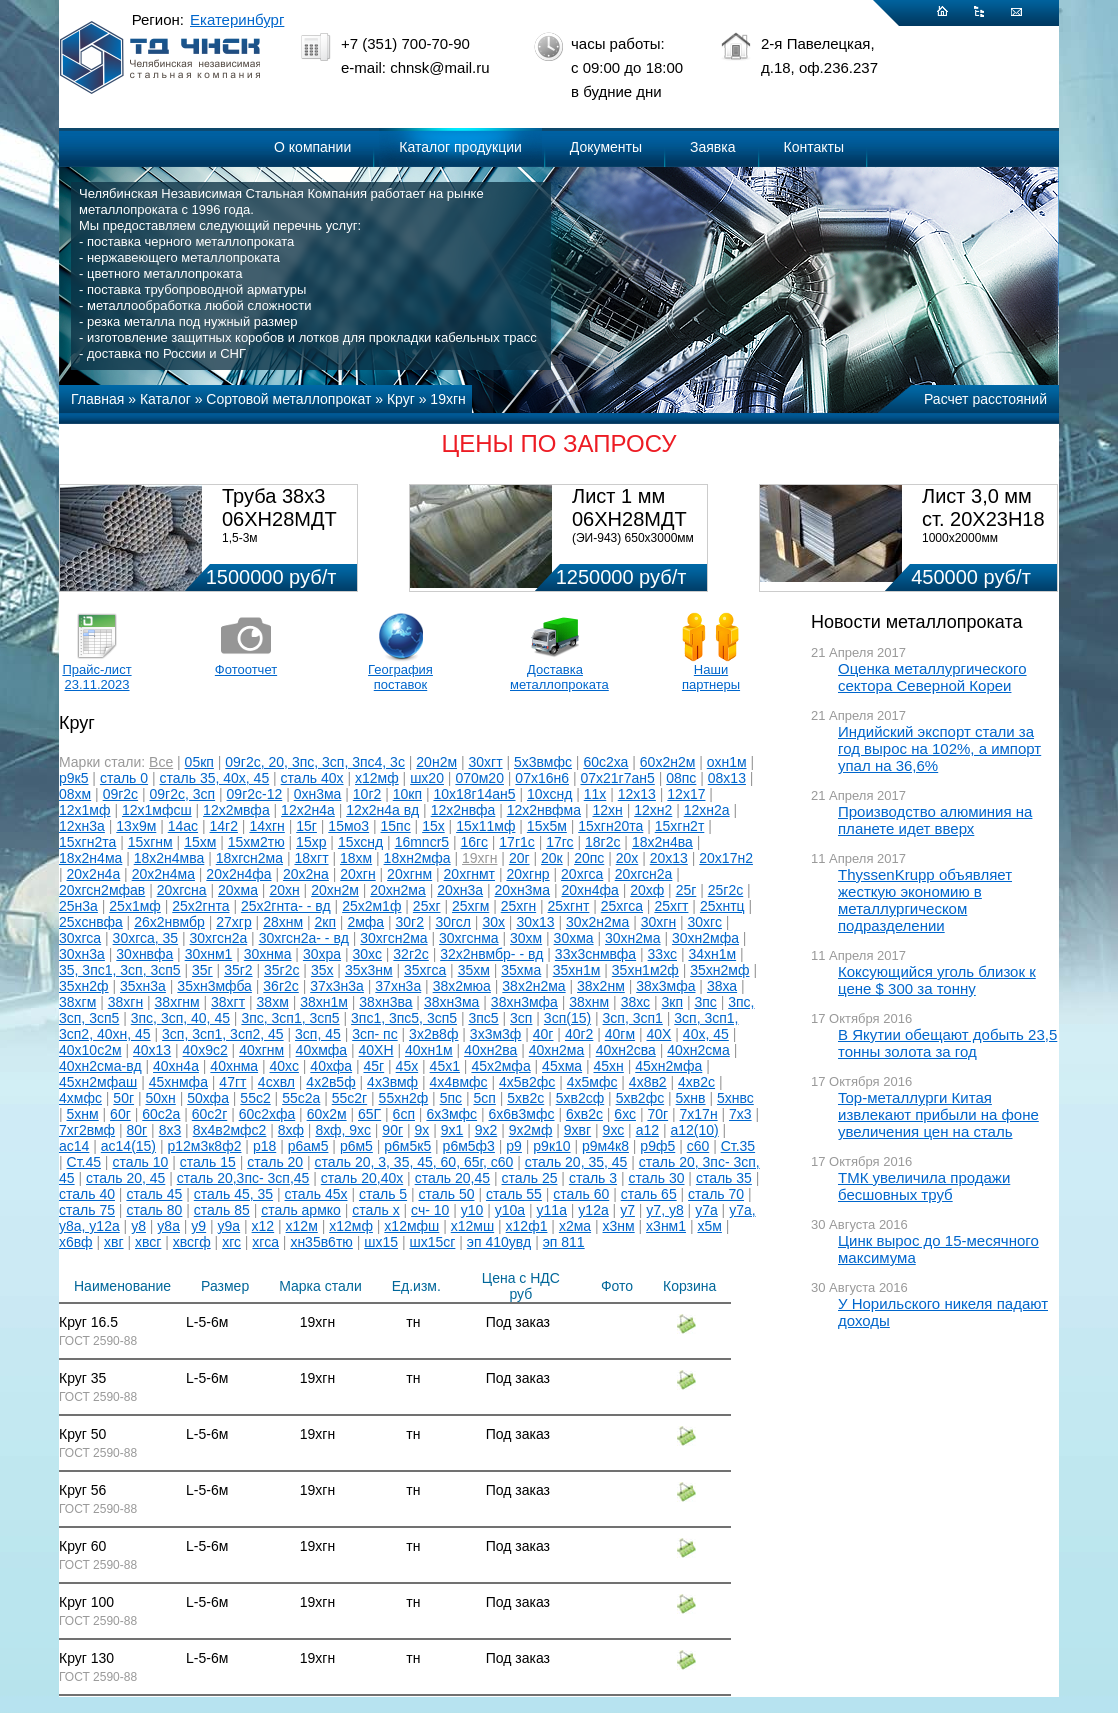 The image size is (1118, 1713). Describe the element at coordinates (73, 778) in the screenshot. I see `р9к5` at that location.